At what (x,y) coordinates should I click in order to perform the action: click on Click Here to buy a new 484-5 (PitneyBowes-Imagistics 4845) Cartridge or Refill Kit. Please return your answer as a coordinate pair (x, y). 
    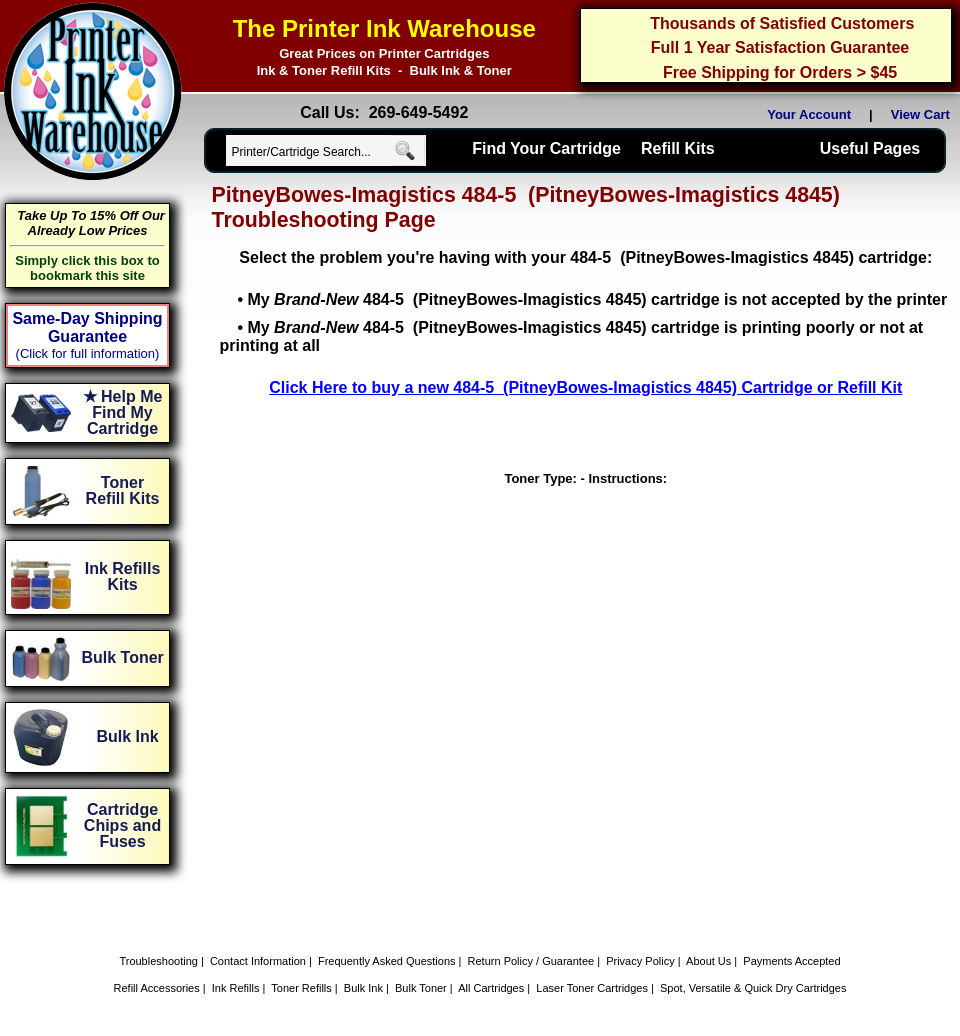
    Looking at the image, I should click on (585, 387).